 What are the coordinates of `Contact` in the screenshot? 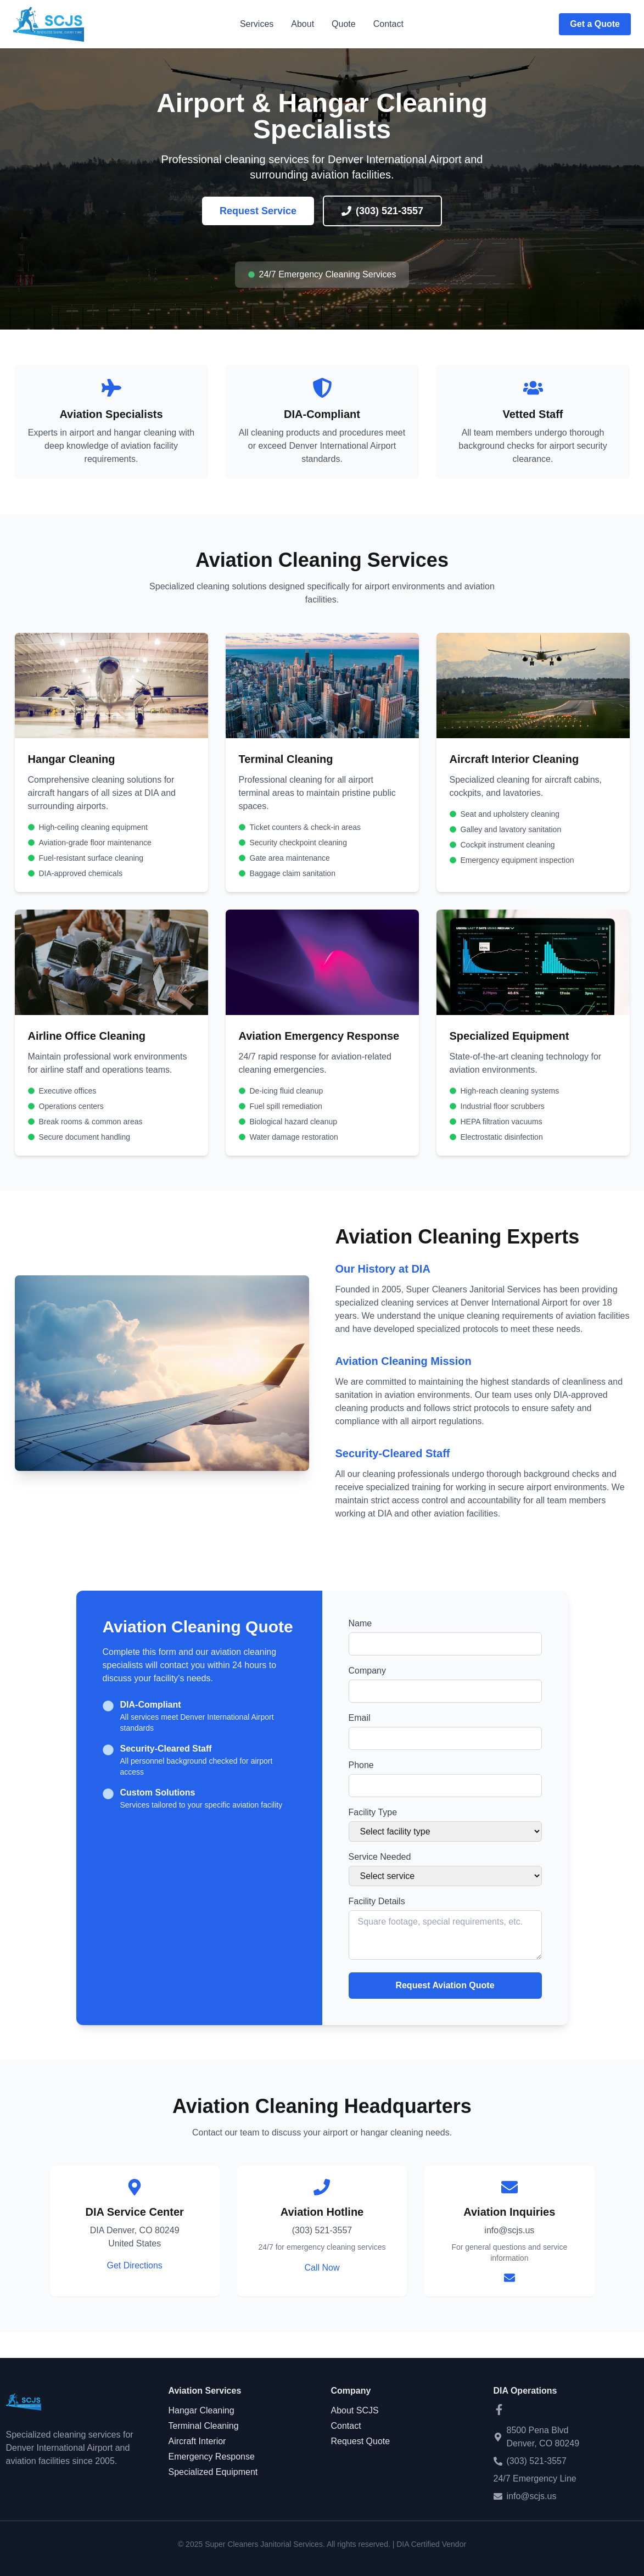 It's located at (388, 24).